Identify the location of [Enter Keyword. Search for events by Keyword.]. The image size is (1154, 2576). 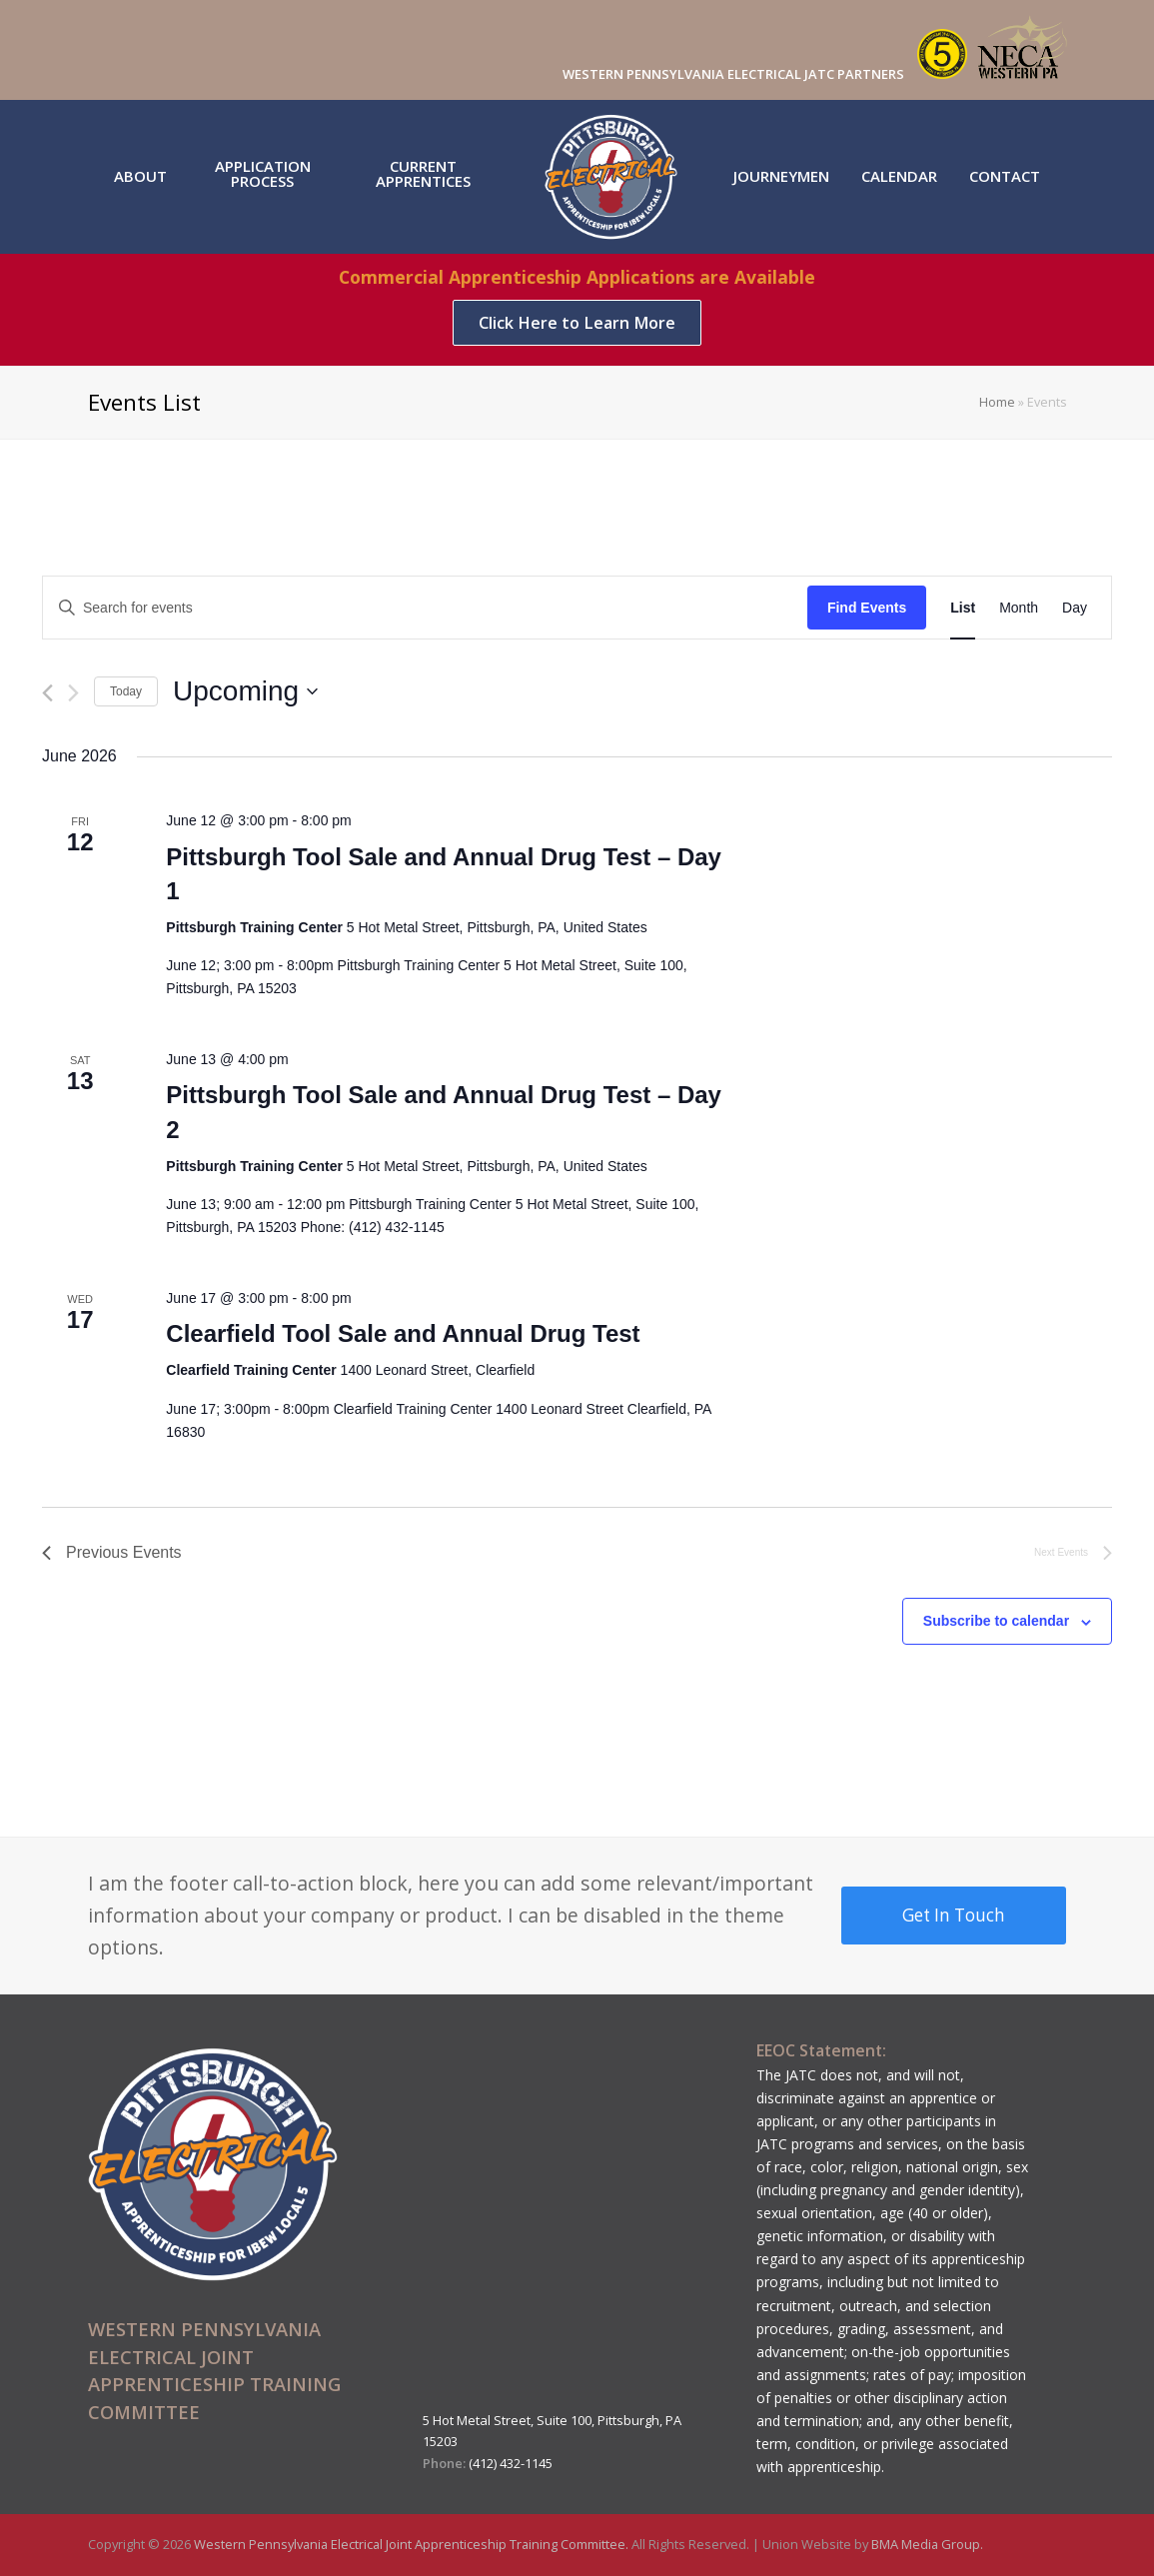
(425, 608).